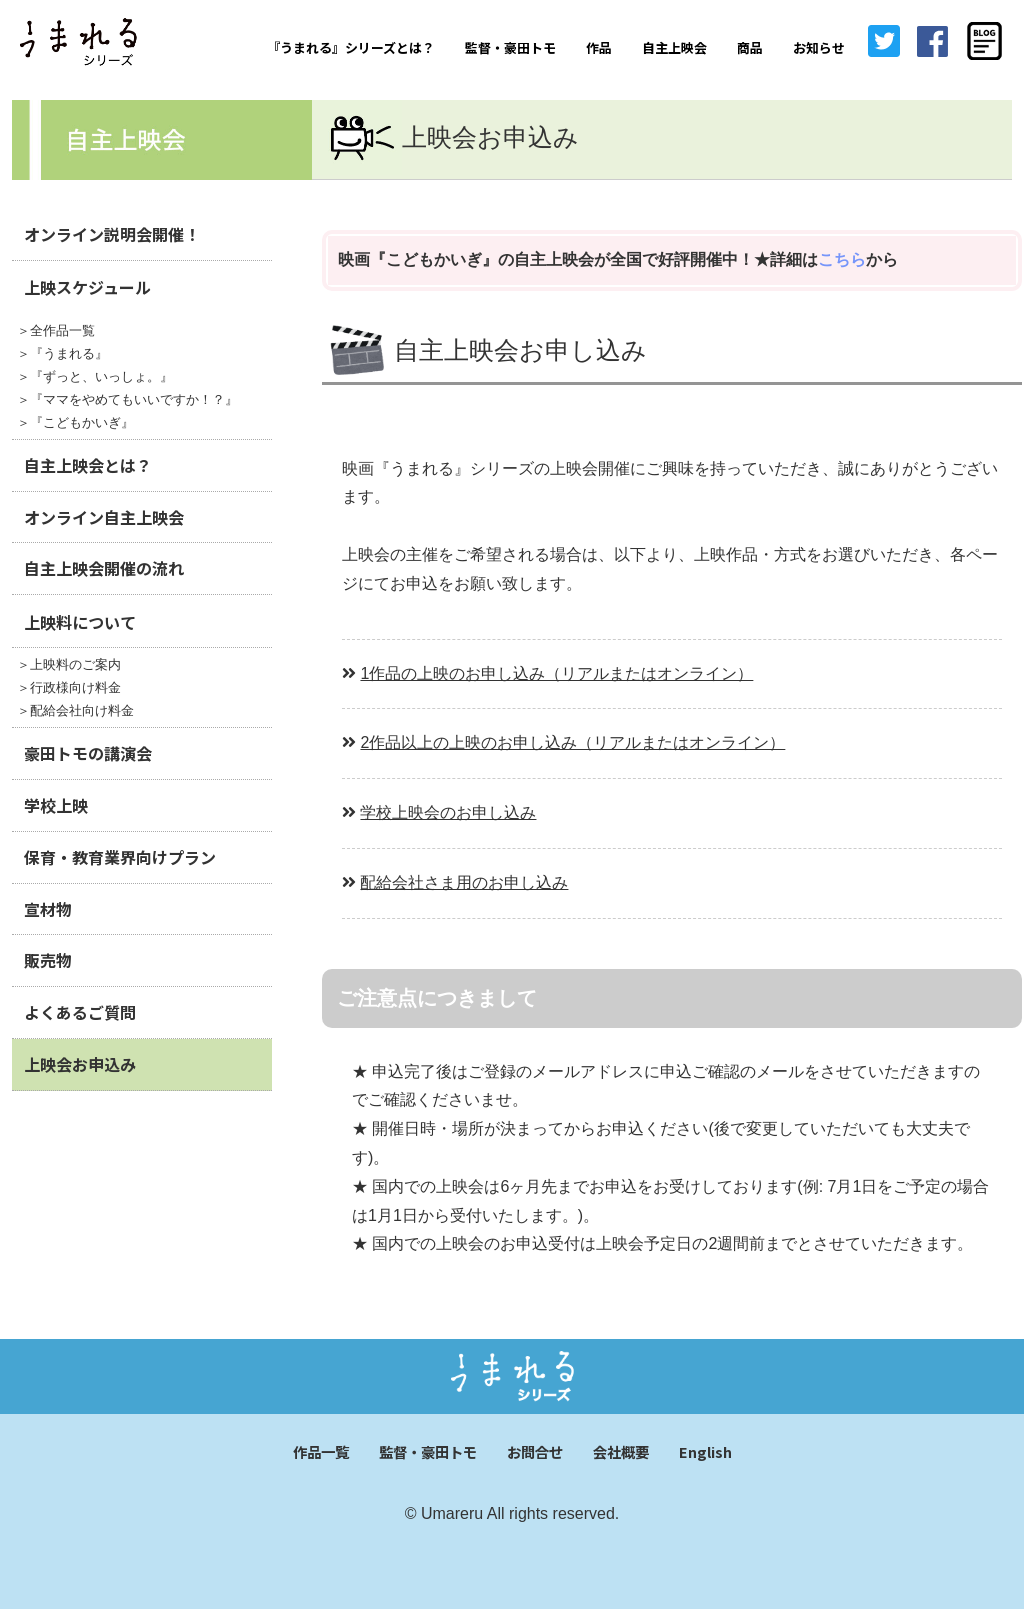 This screenshot has width=1024, height=1609. I want to click on 『うまれる』シリーズとは？, so click(351, 47).